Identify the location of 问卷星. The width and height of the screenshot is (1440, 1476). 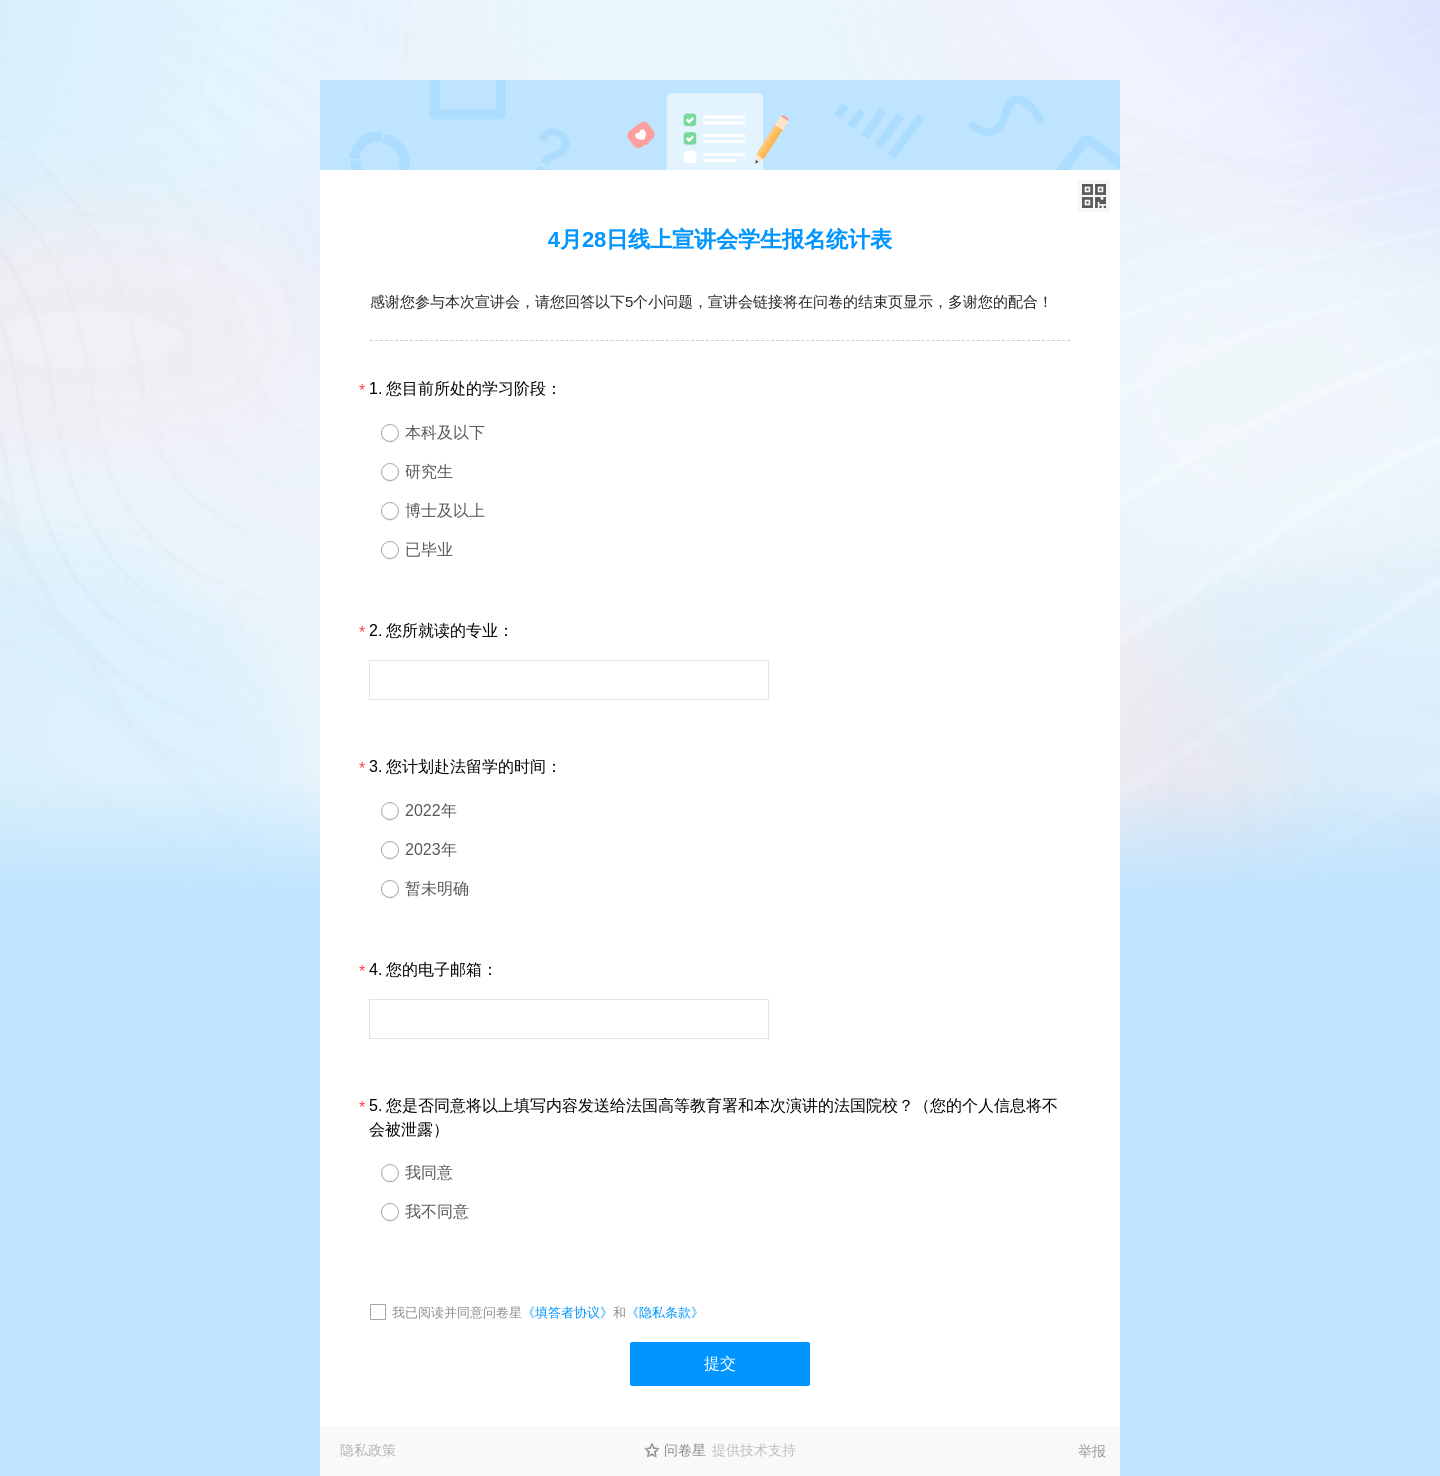
(685, 1450).